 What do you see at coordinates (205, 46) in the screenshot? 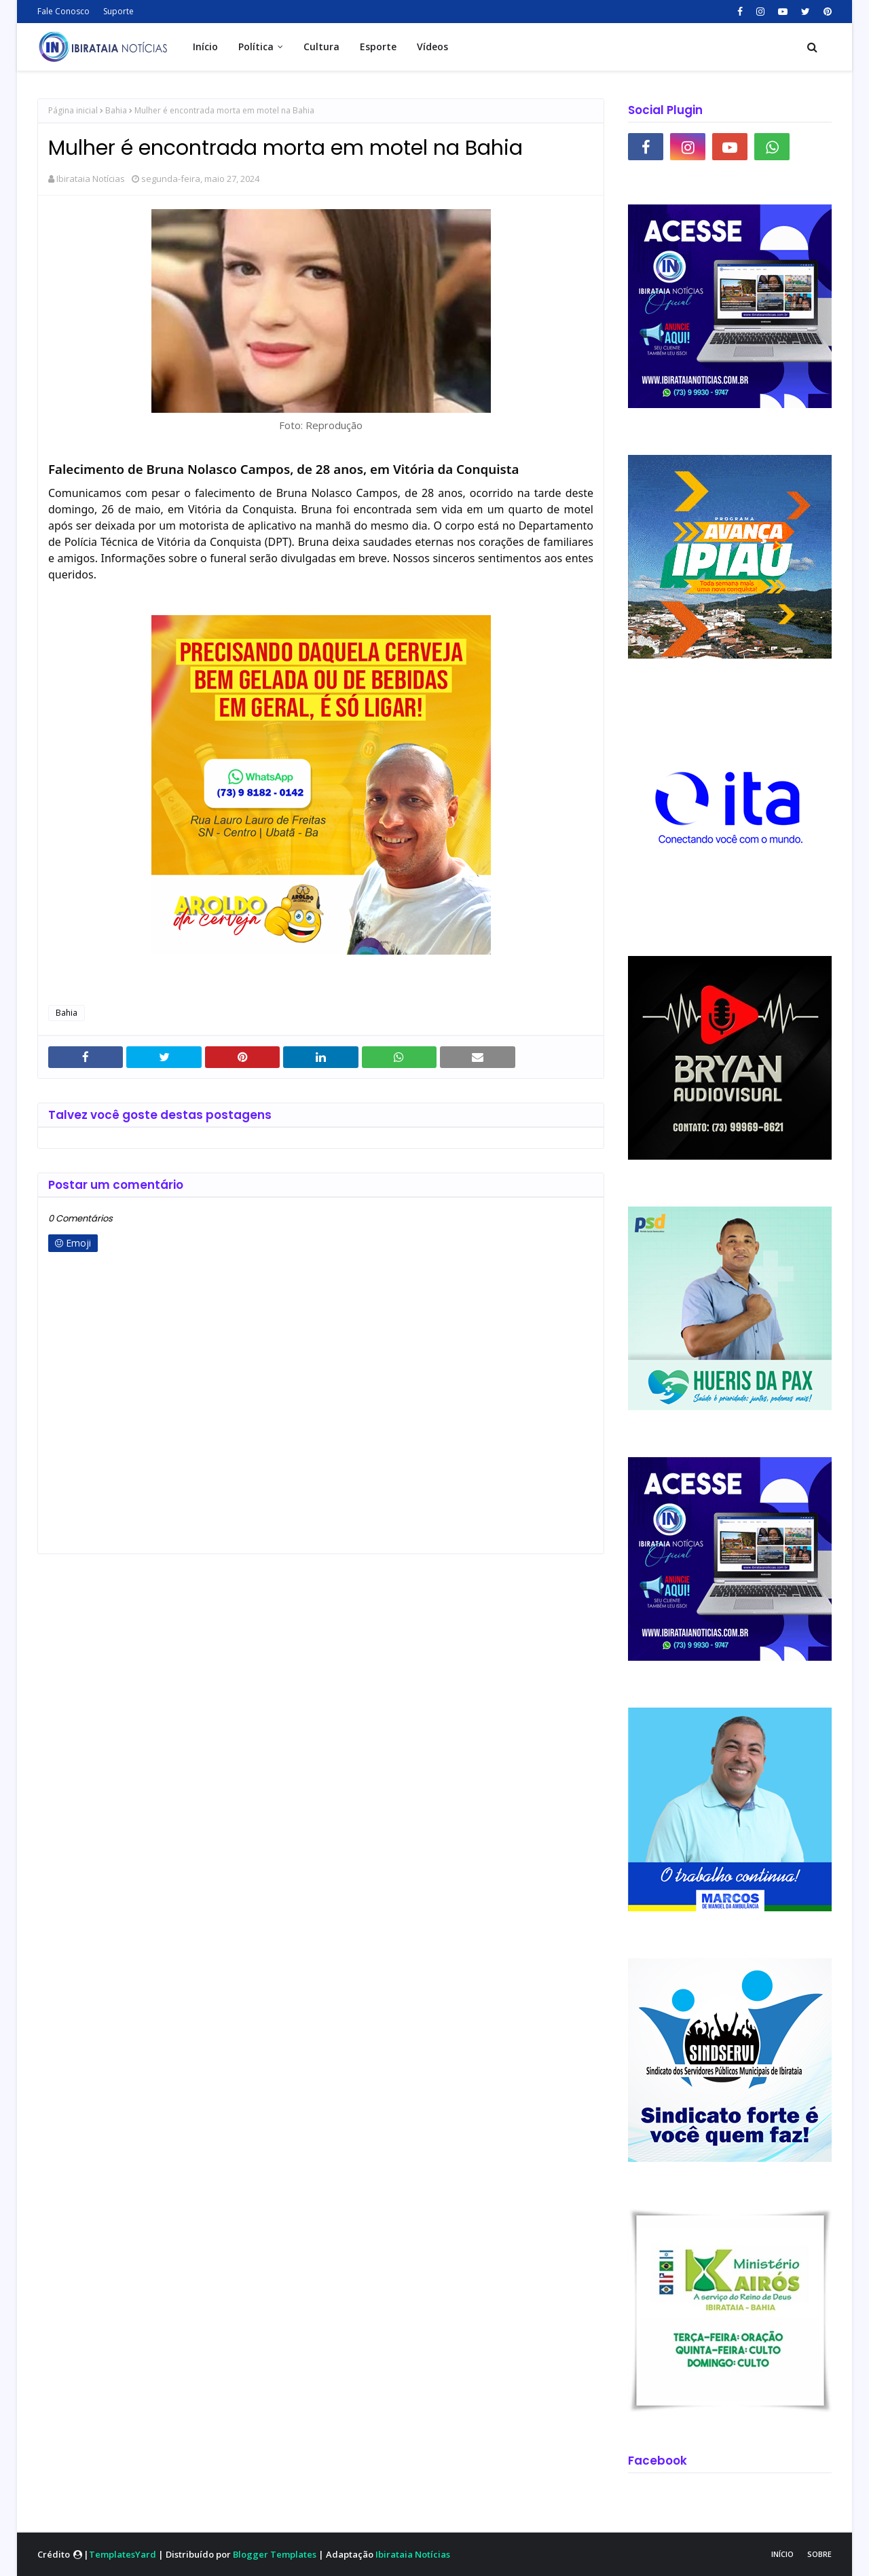
I see `Início [menuitem]` at bounding box center [205, 46].